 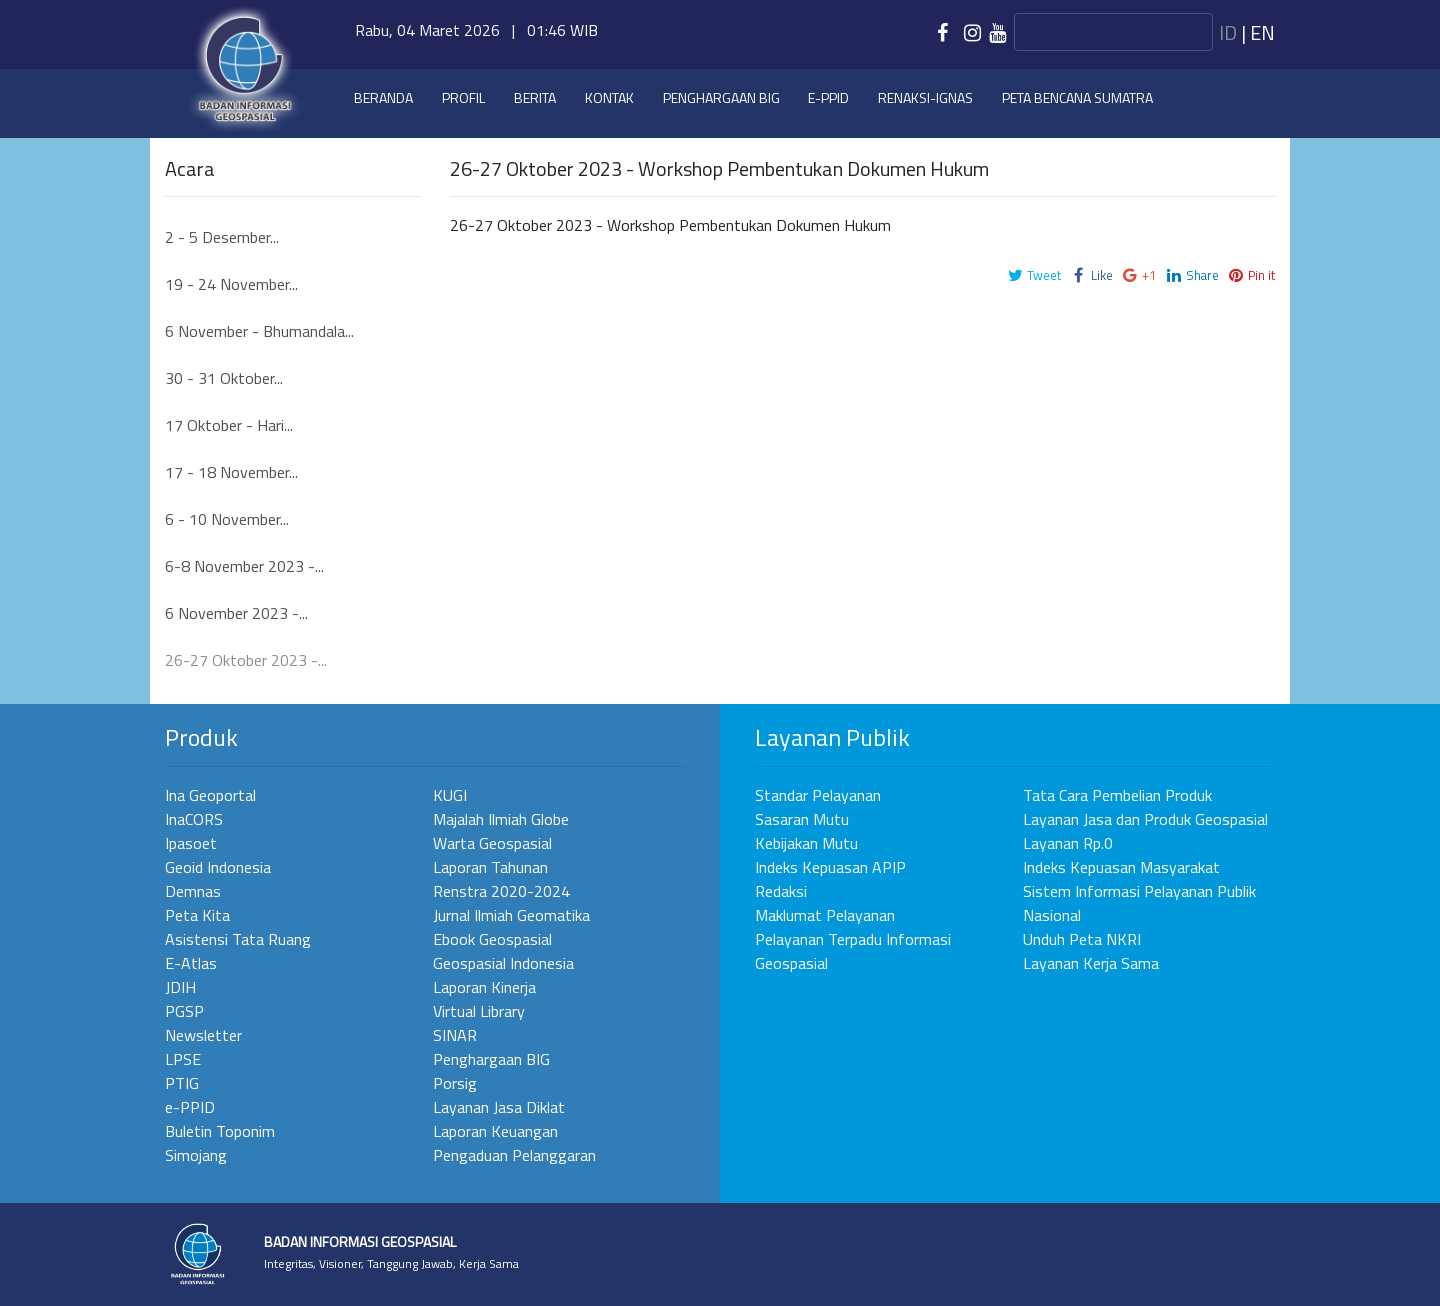 What do you see at coordinates (1082, 939) in the screenshot?
I see `Unduh Peta NKRI` at bounding box center [1082, 939].